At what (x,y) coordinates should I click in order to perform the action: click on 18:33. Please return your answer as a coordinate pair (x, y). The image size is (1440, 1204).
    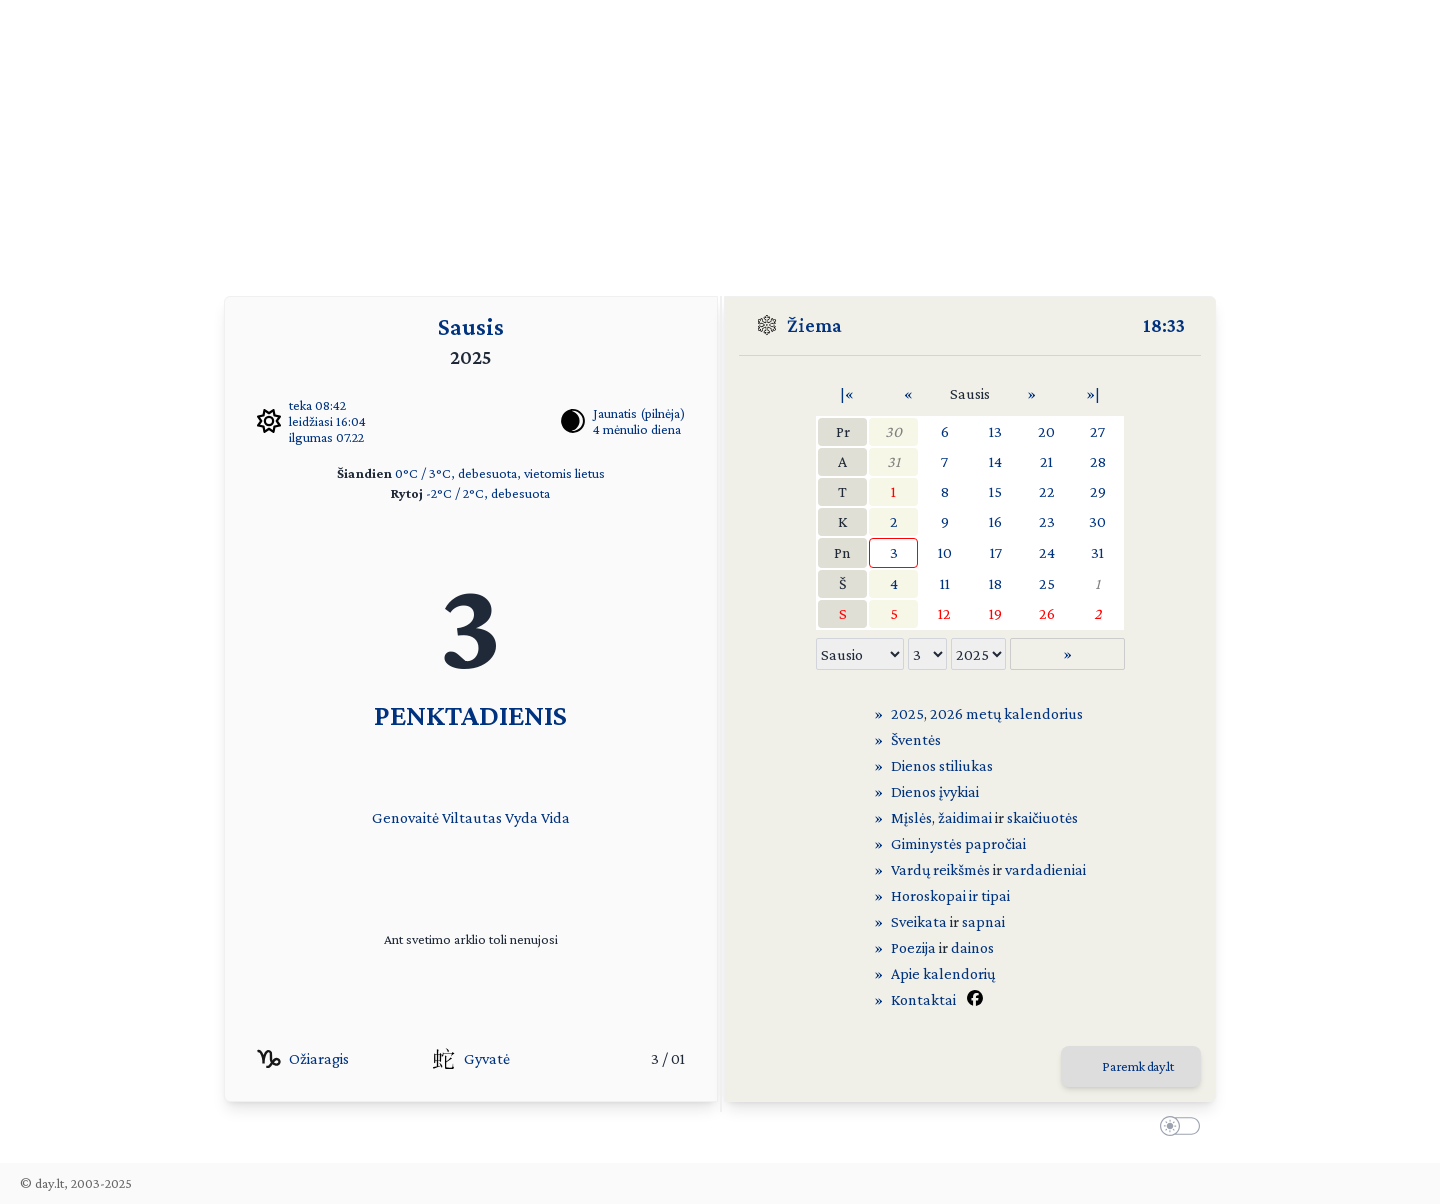
    Looking at the image, I should click on (1164, 325).